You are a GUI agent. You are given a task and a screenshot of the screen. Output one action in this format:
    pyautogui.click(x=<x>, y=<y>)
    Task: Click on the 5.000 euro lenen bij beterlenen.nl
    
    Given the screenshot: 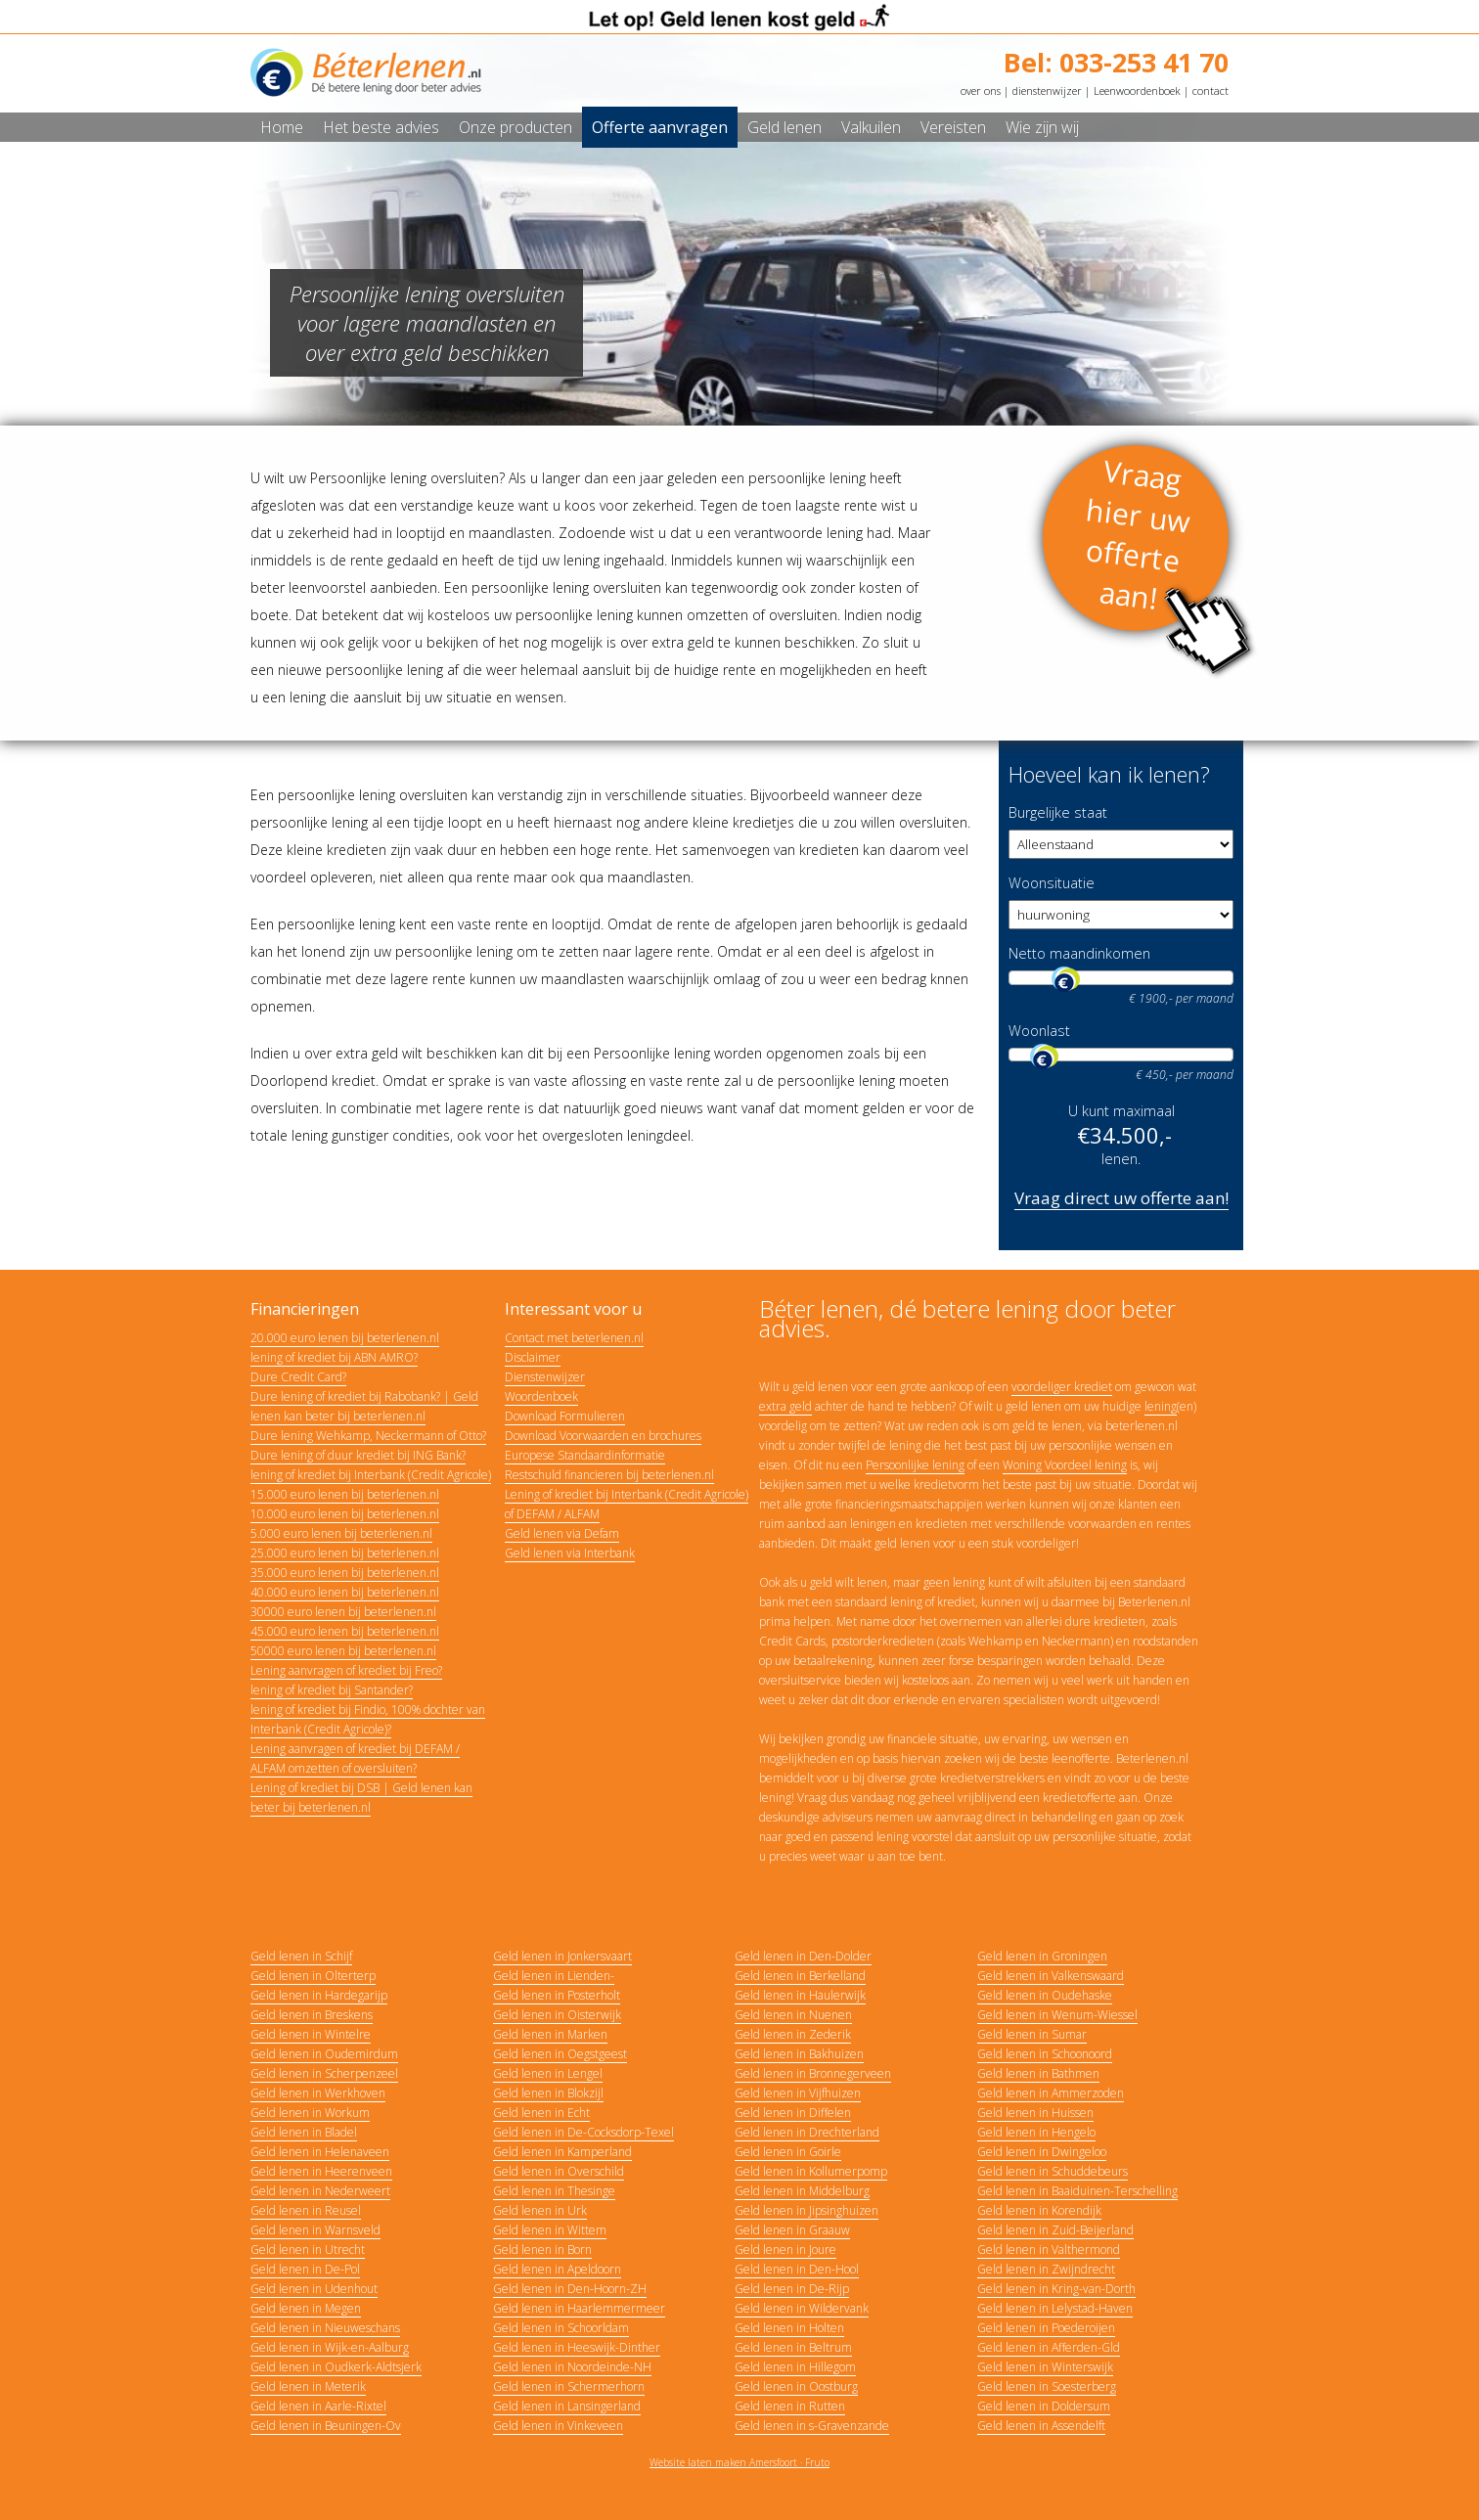 What is the action you would take?
    pyautogui.click(x=341, y=1533)
    